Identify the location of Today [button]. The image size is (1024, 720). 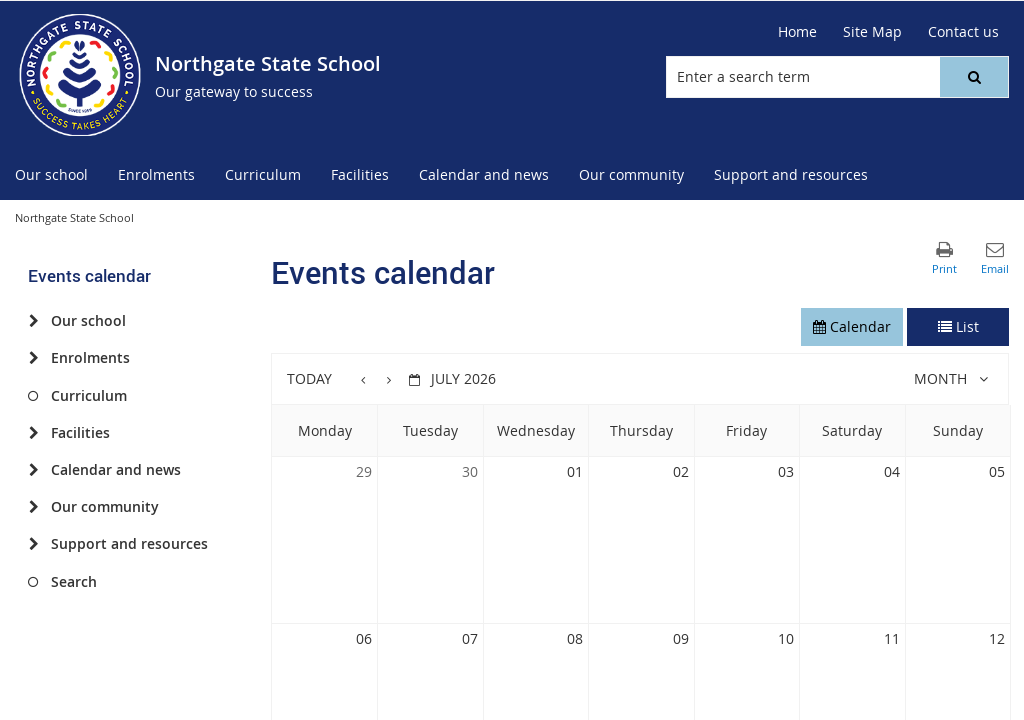
(309, 378).